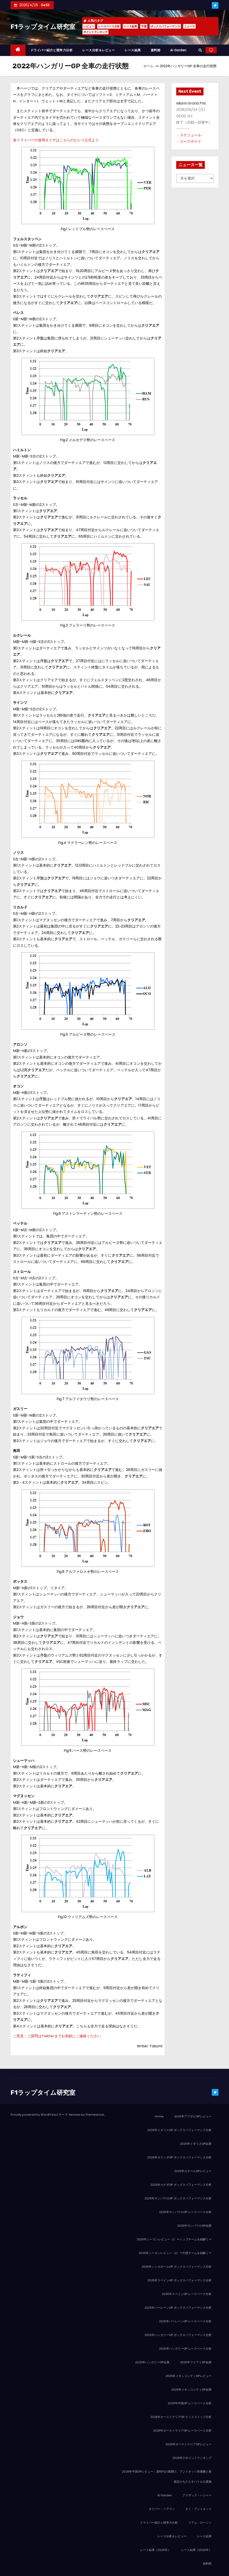 The height and width of the screenshot is (2576, 229). What do you see at coordinates (190, 2403) in the screenshot?
I see `2025年中国GP レースペース分析` at bounding box center [190, 2403].